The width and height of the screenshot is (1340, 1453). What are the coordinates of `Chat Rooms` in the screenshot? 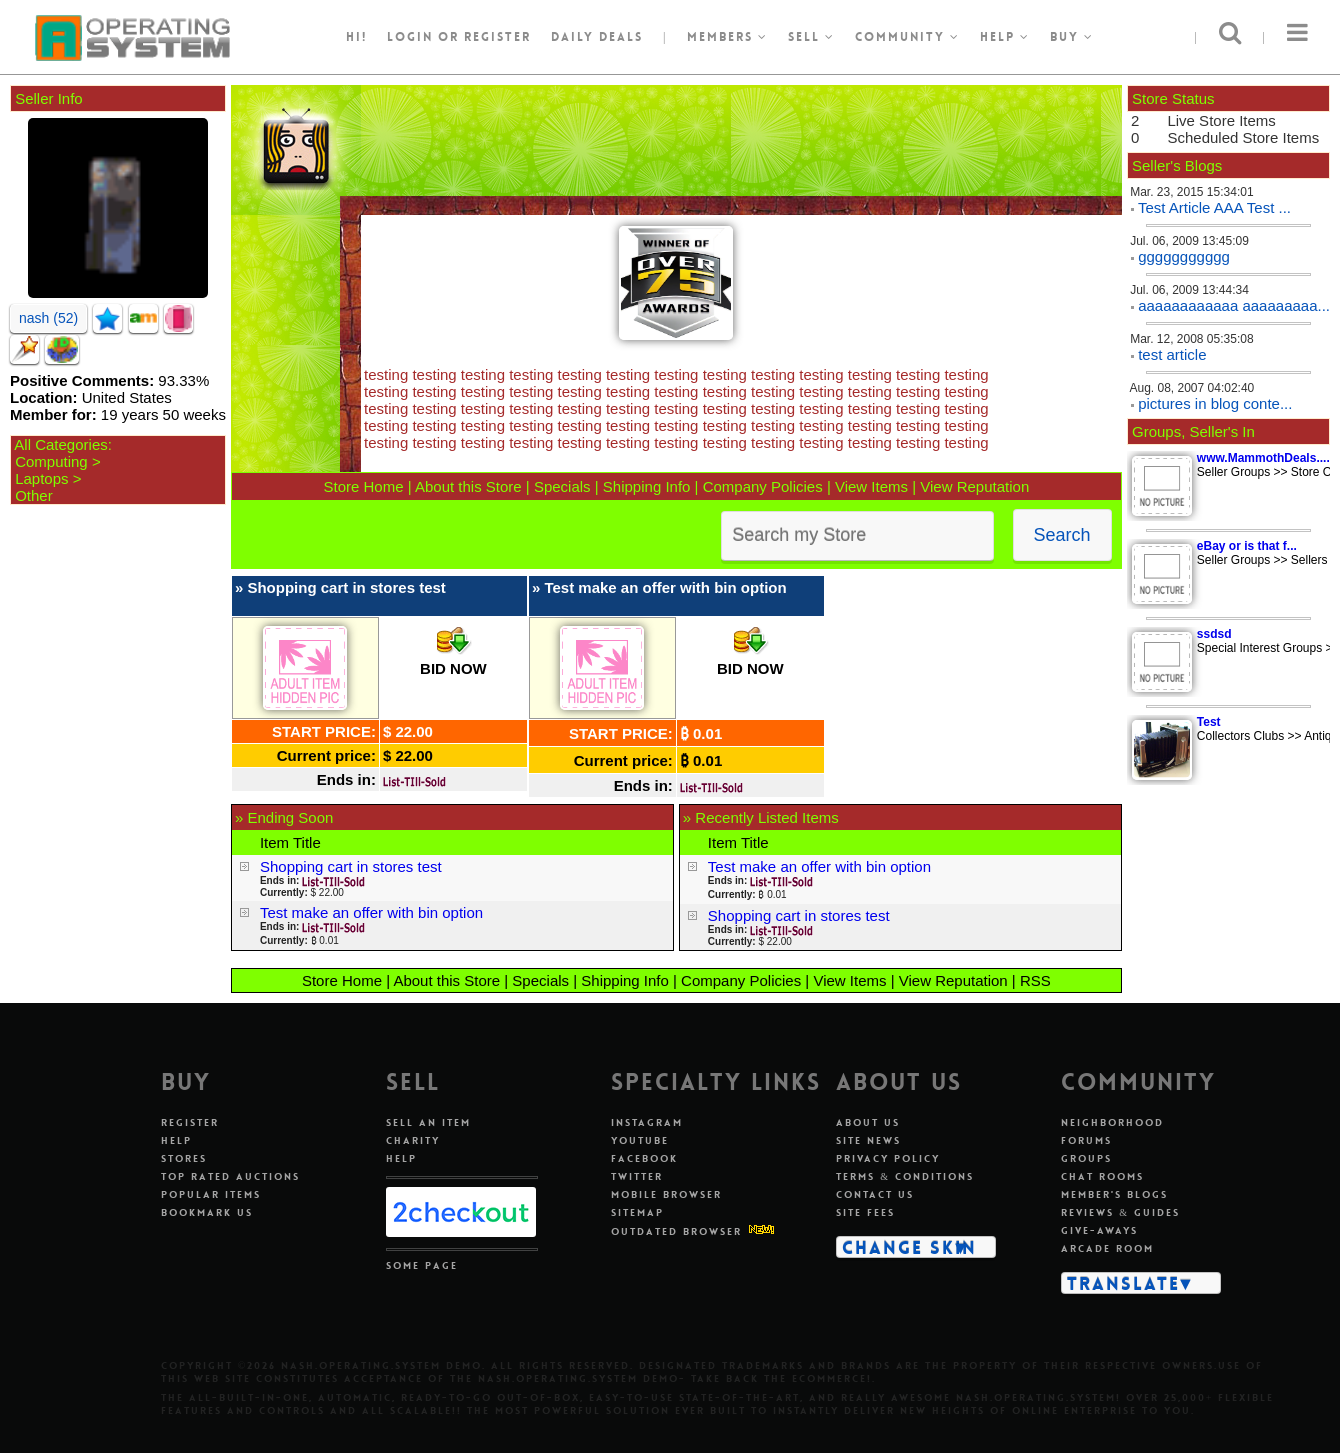 It's located at (1102, 1176).